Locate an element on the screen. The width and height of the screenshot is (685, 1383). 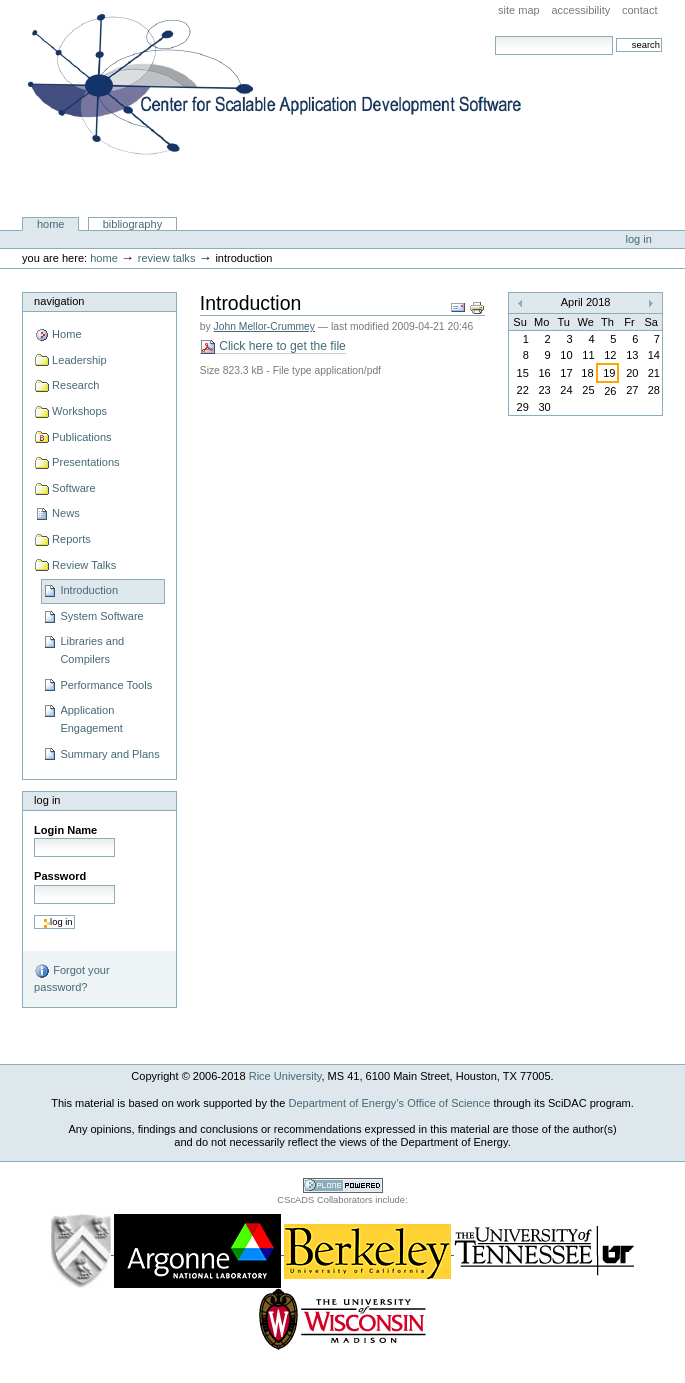
Summary and Plans is located at coordinates (109, 754).